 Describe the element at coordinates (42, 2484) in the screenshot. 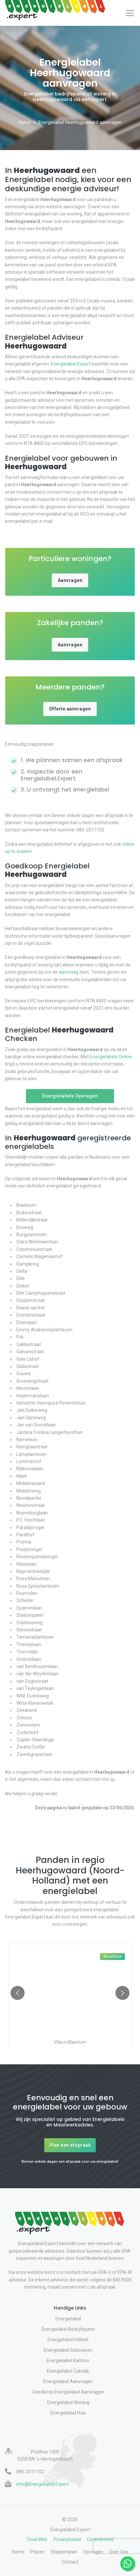

I see `info@Energielabel.Expert` at that location.